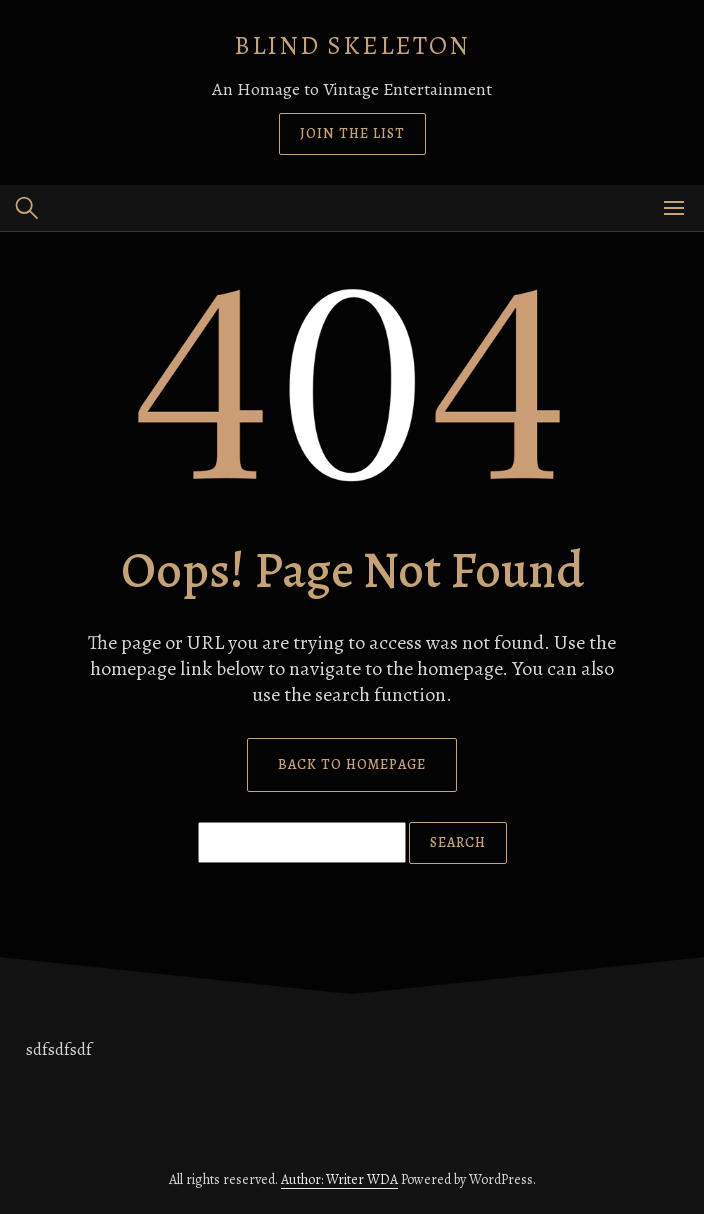  I want to click on Blind Skeleton, so click(352, 45).